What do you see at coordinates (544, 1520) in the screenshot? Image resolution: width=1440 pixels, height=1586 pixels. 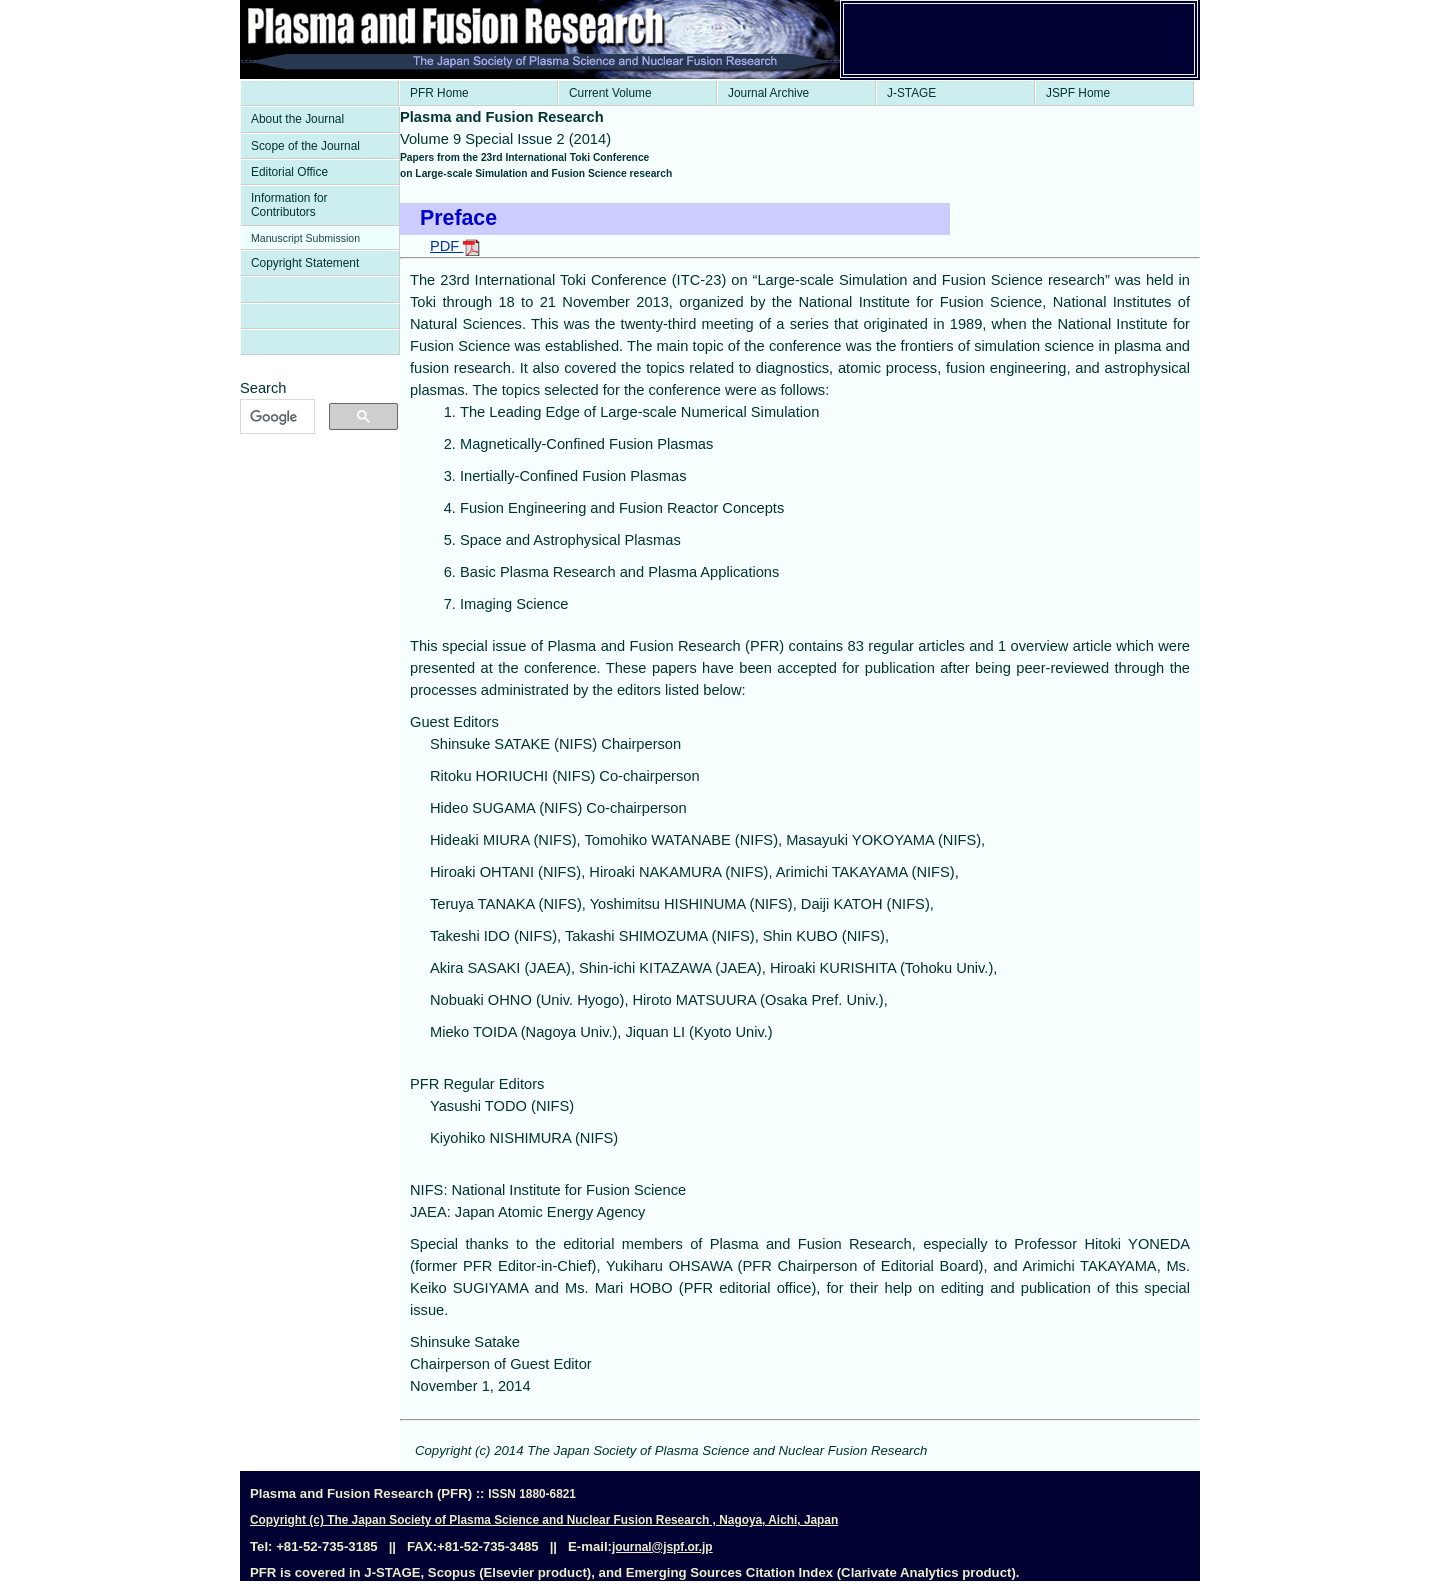 I see `Copyright (c) The Japan Society of Plasma Science and Nuclear Fusion Research , Nagoya, Aichi, Japan` at bounding box center [544, 1520].